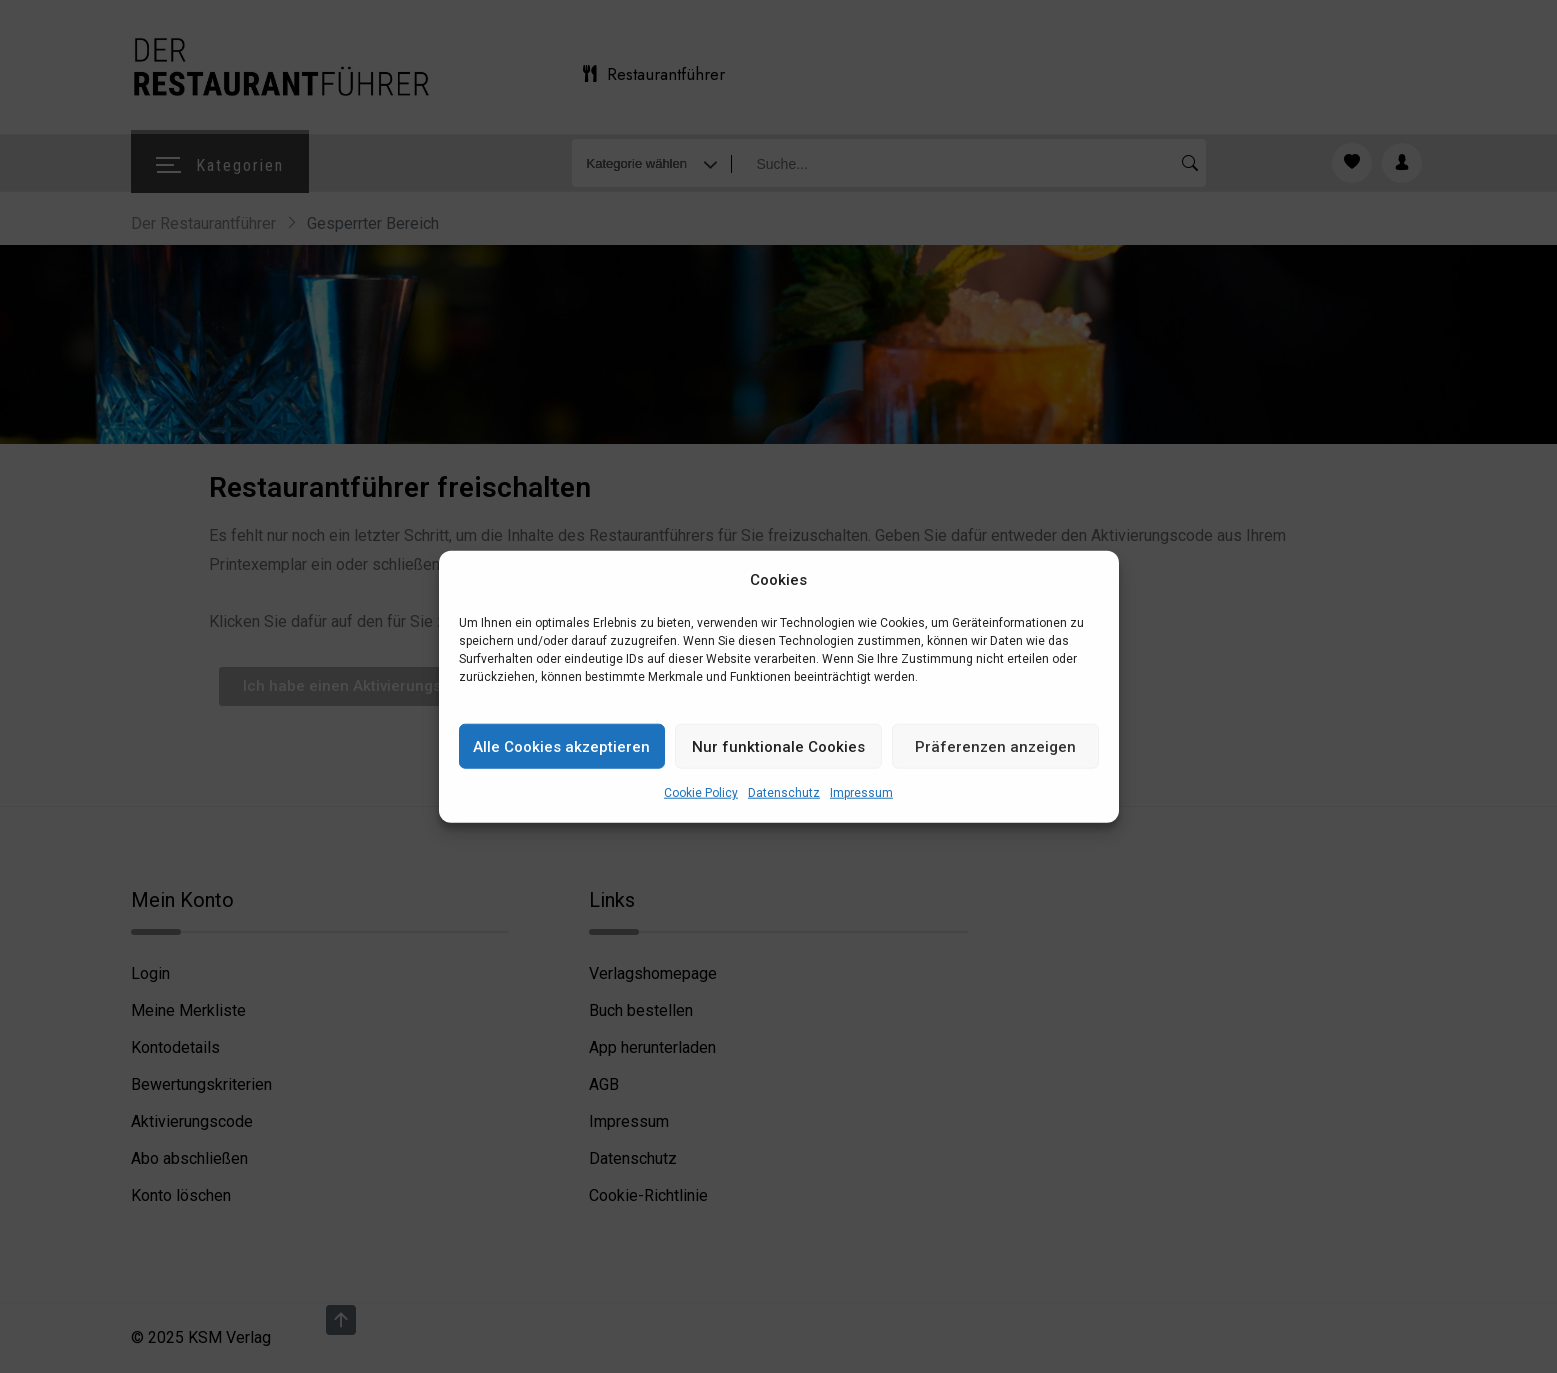  Describe the element at coordinates (861, 793) in the screenshot. I see `Impressum` at that location.